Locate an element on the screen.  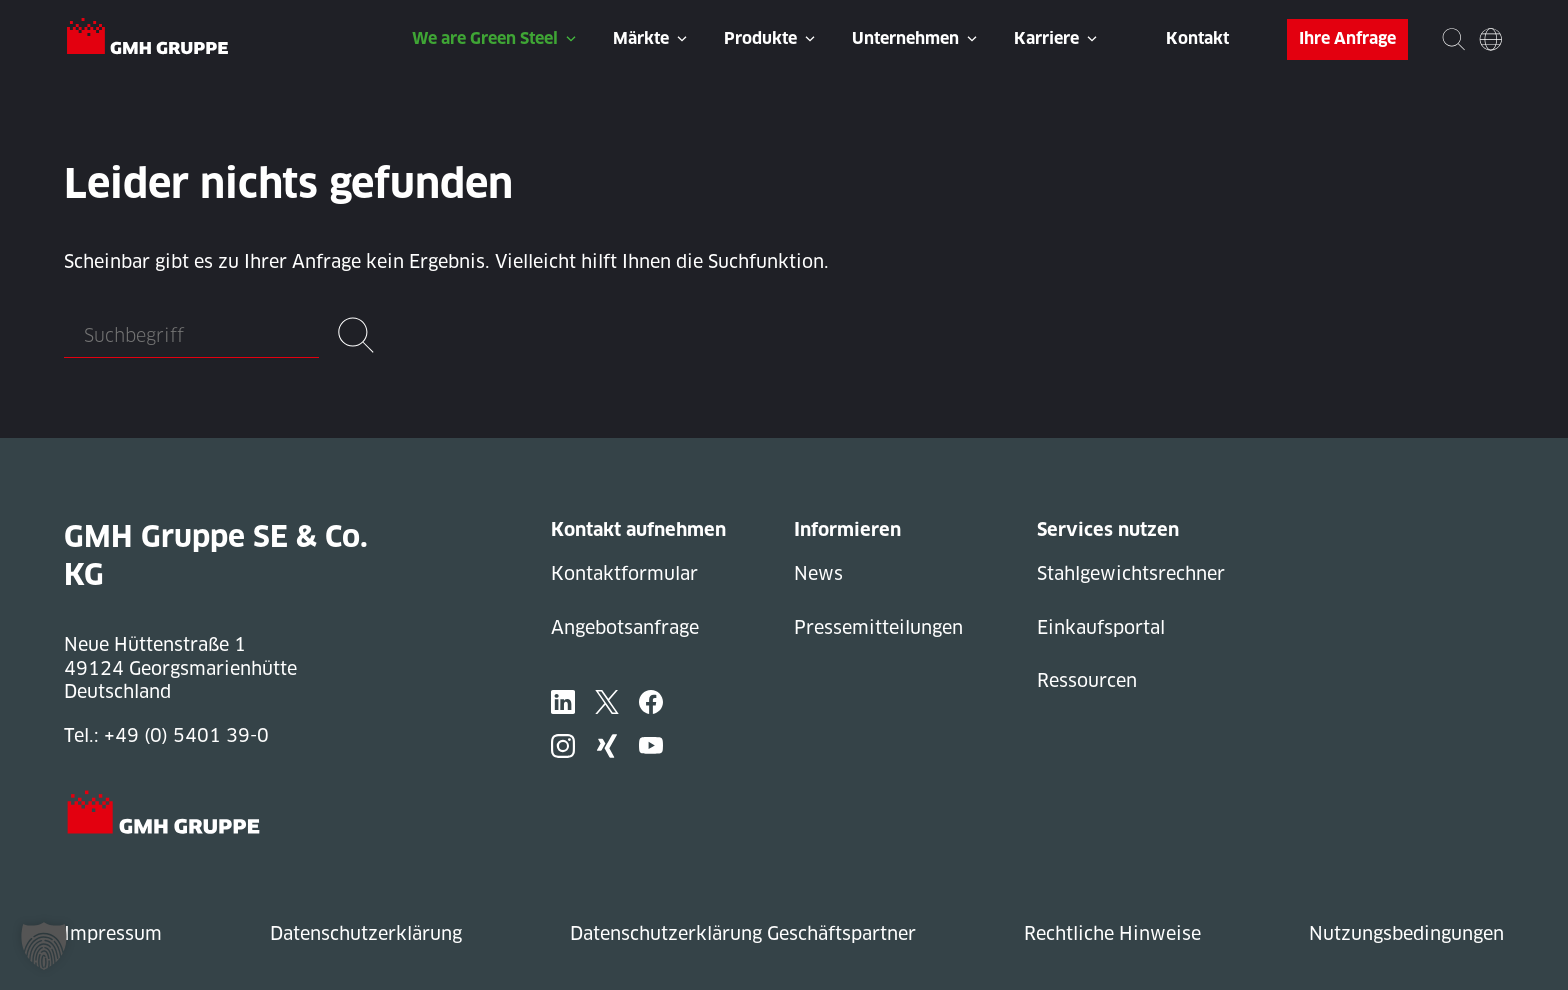
Stahlgewichtsrechner is located at coordinates (1131, 573).